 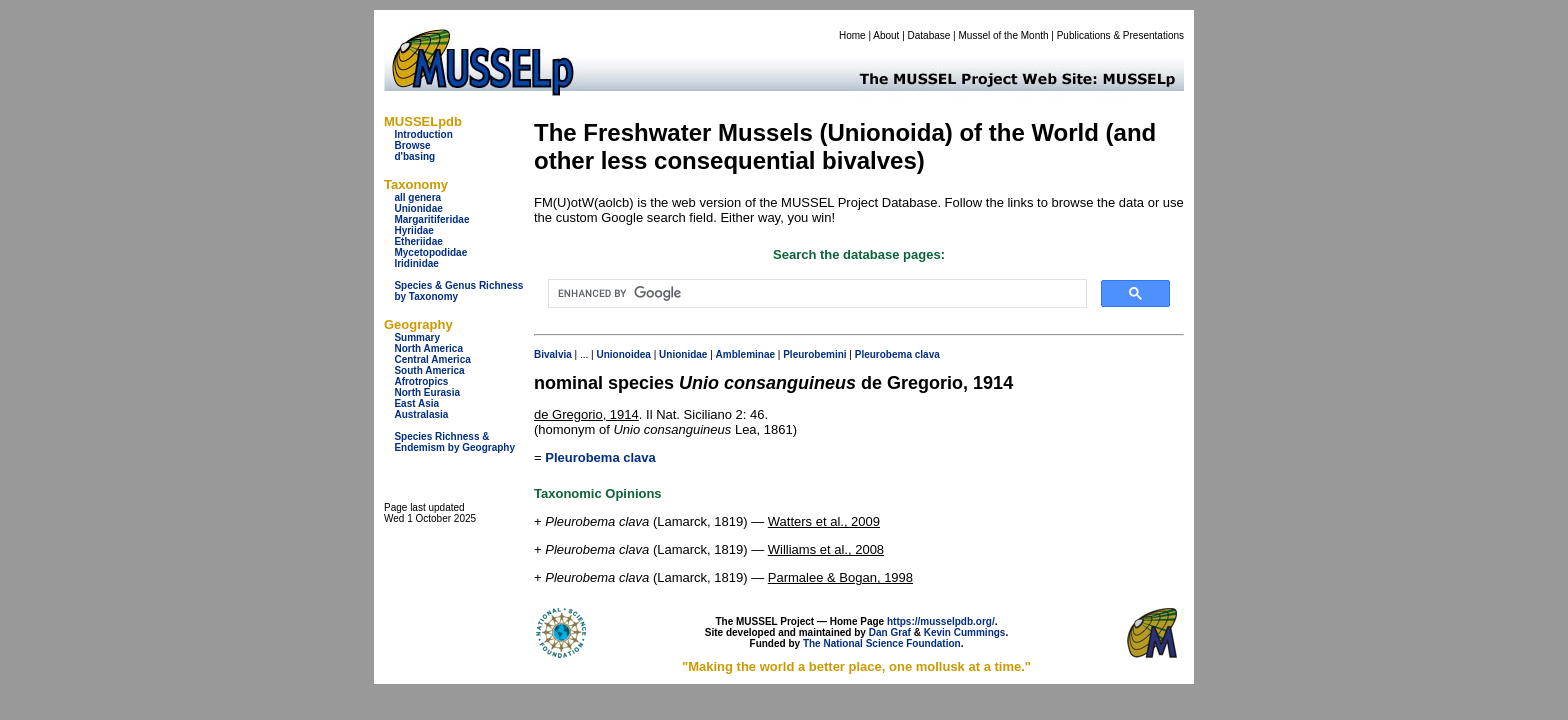 I want to click on Watters et al., 2009, so click(x=824, y=521).